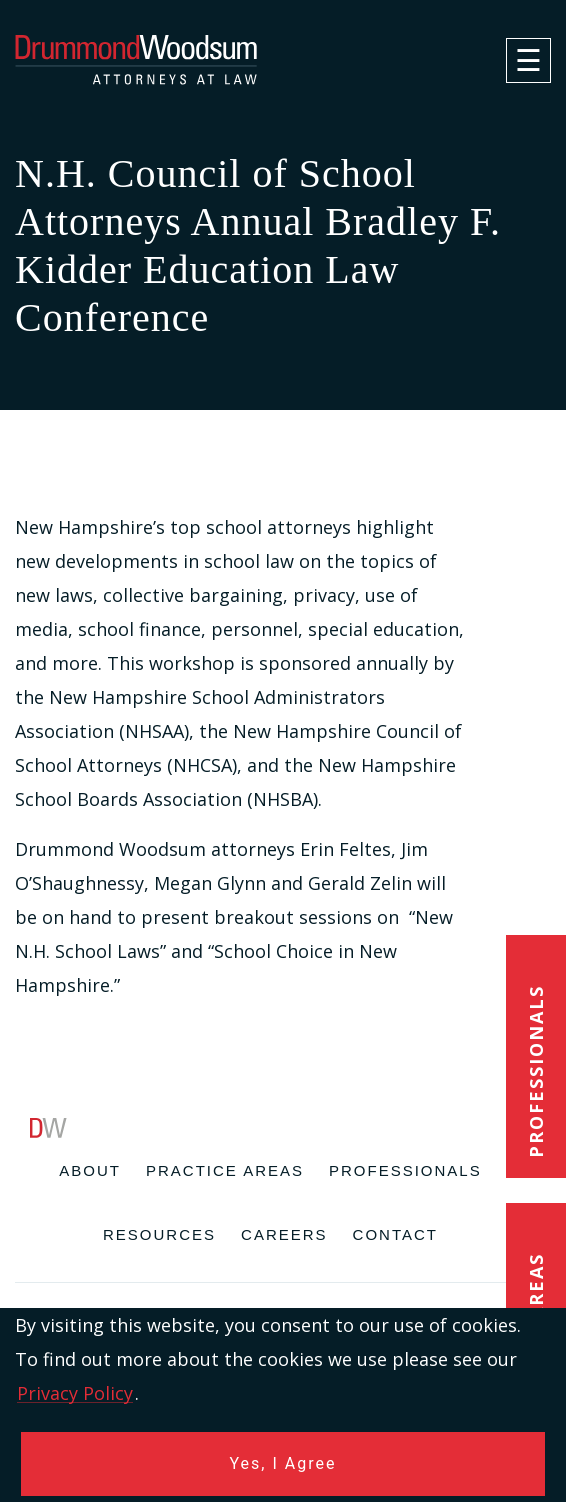  What do you see at coordinates (536, 1071) in the screenshot?
I see `Professionals [button]` at bounding box center [536, 1071].